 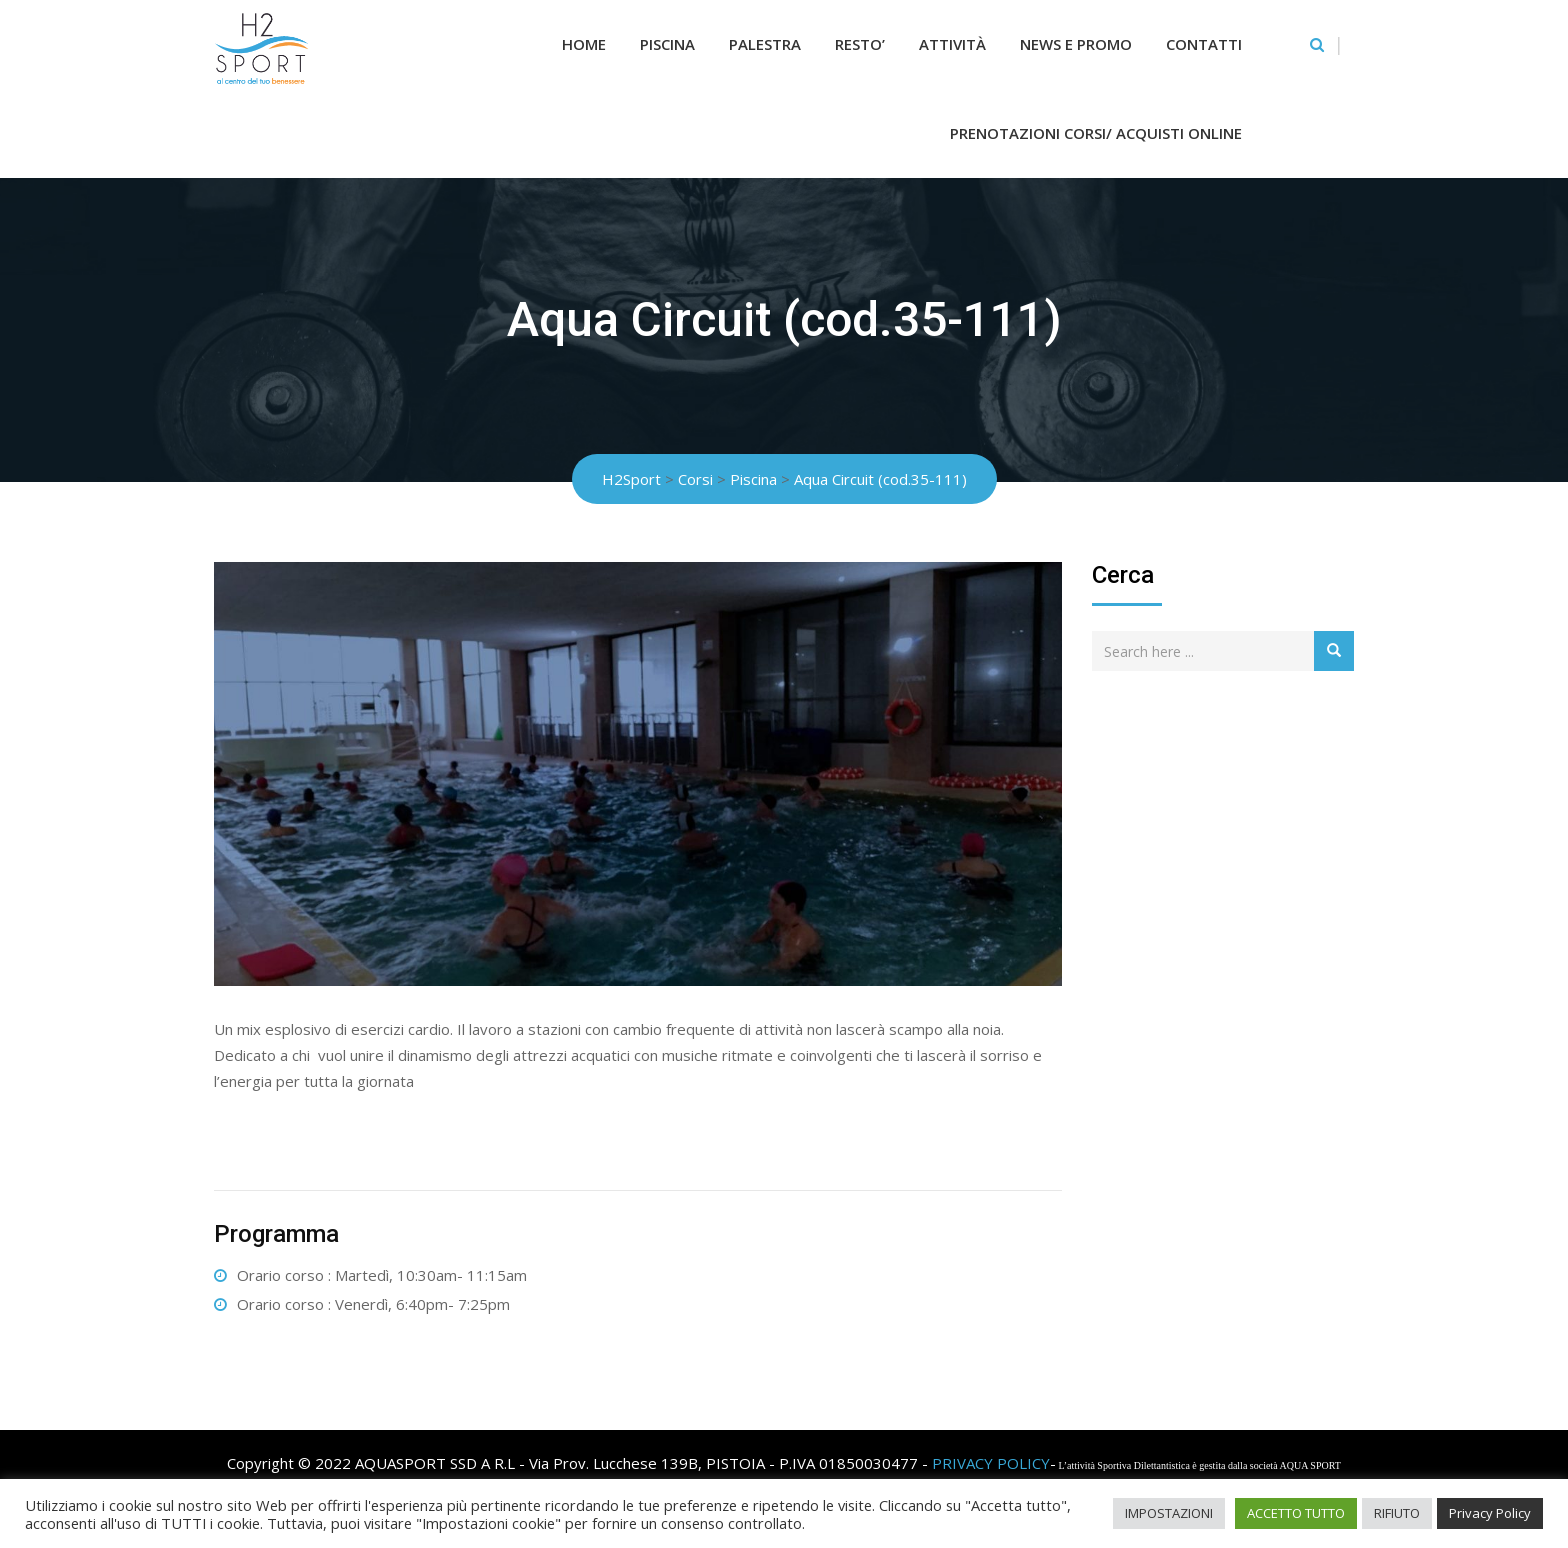 What do you see at coordinates (765, 44) in the screenshot?
I see `Palestra` at bounding box center [765, 44].